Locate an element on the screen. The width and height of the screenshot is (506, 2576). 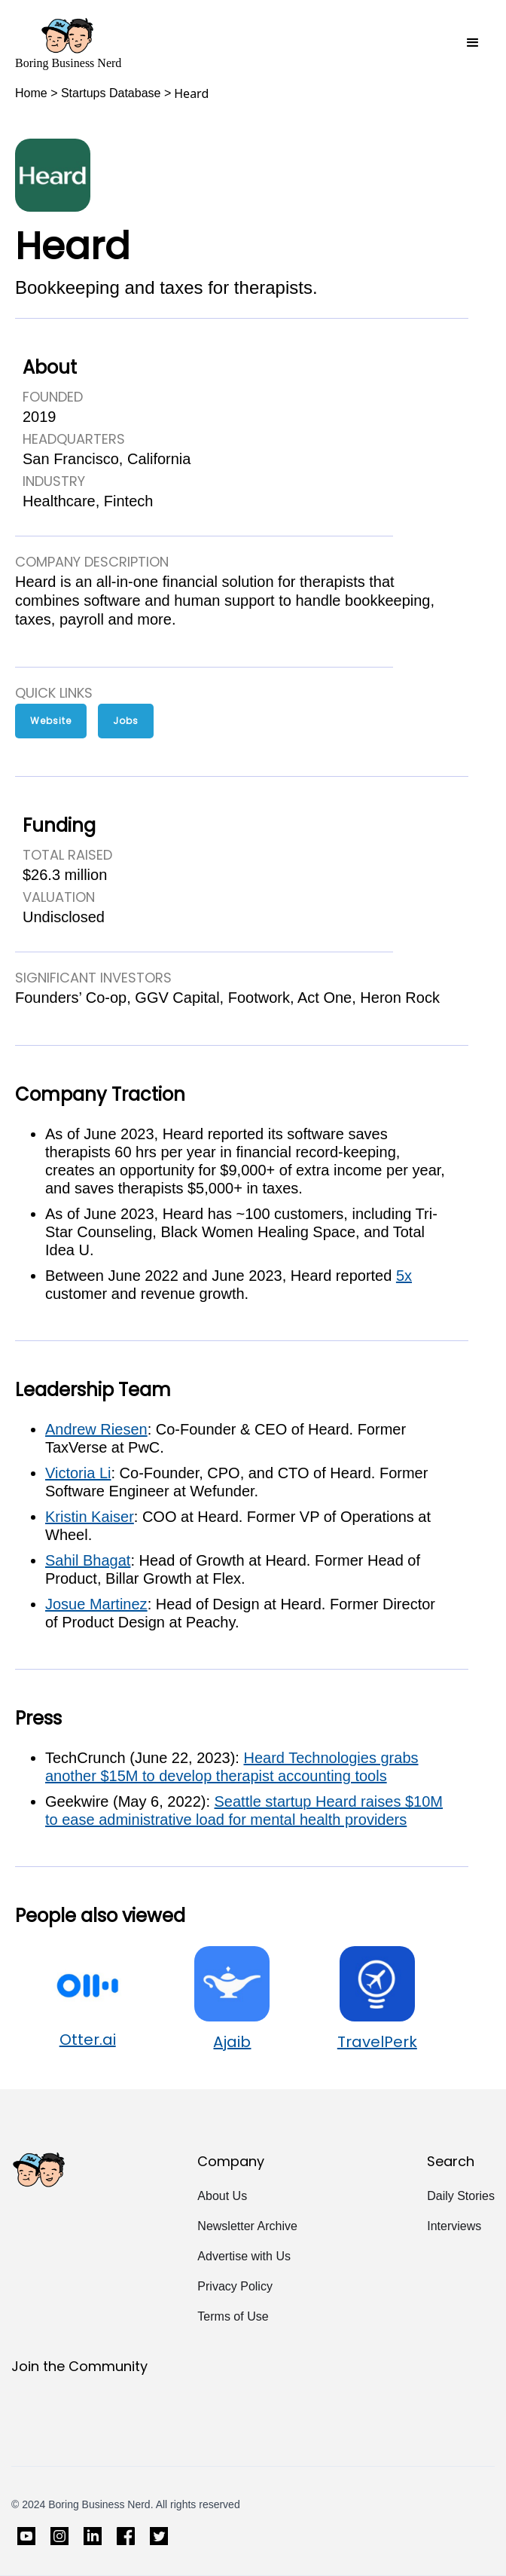
Startups Database is located at coordinates (111, 93).